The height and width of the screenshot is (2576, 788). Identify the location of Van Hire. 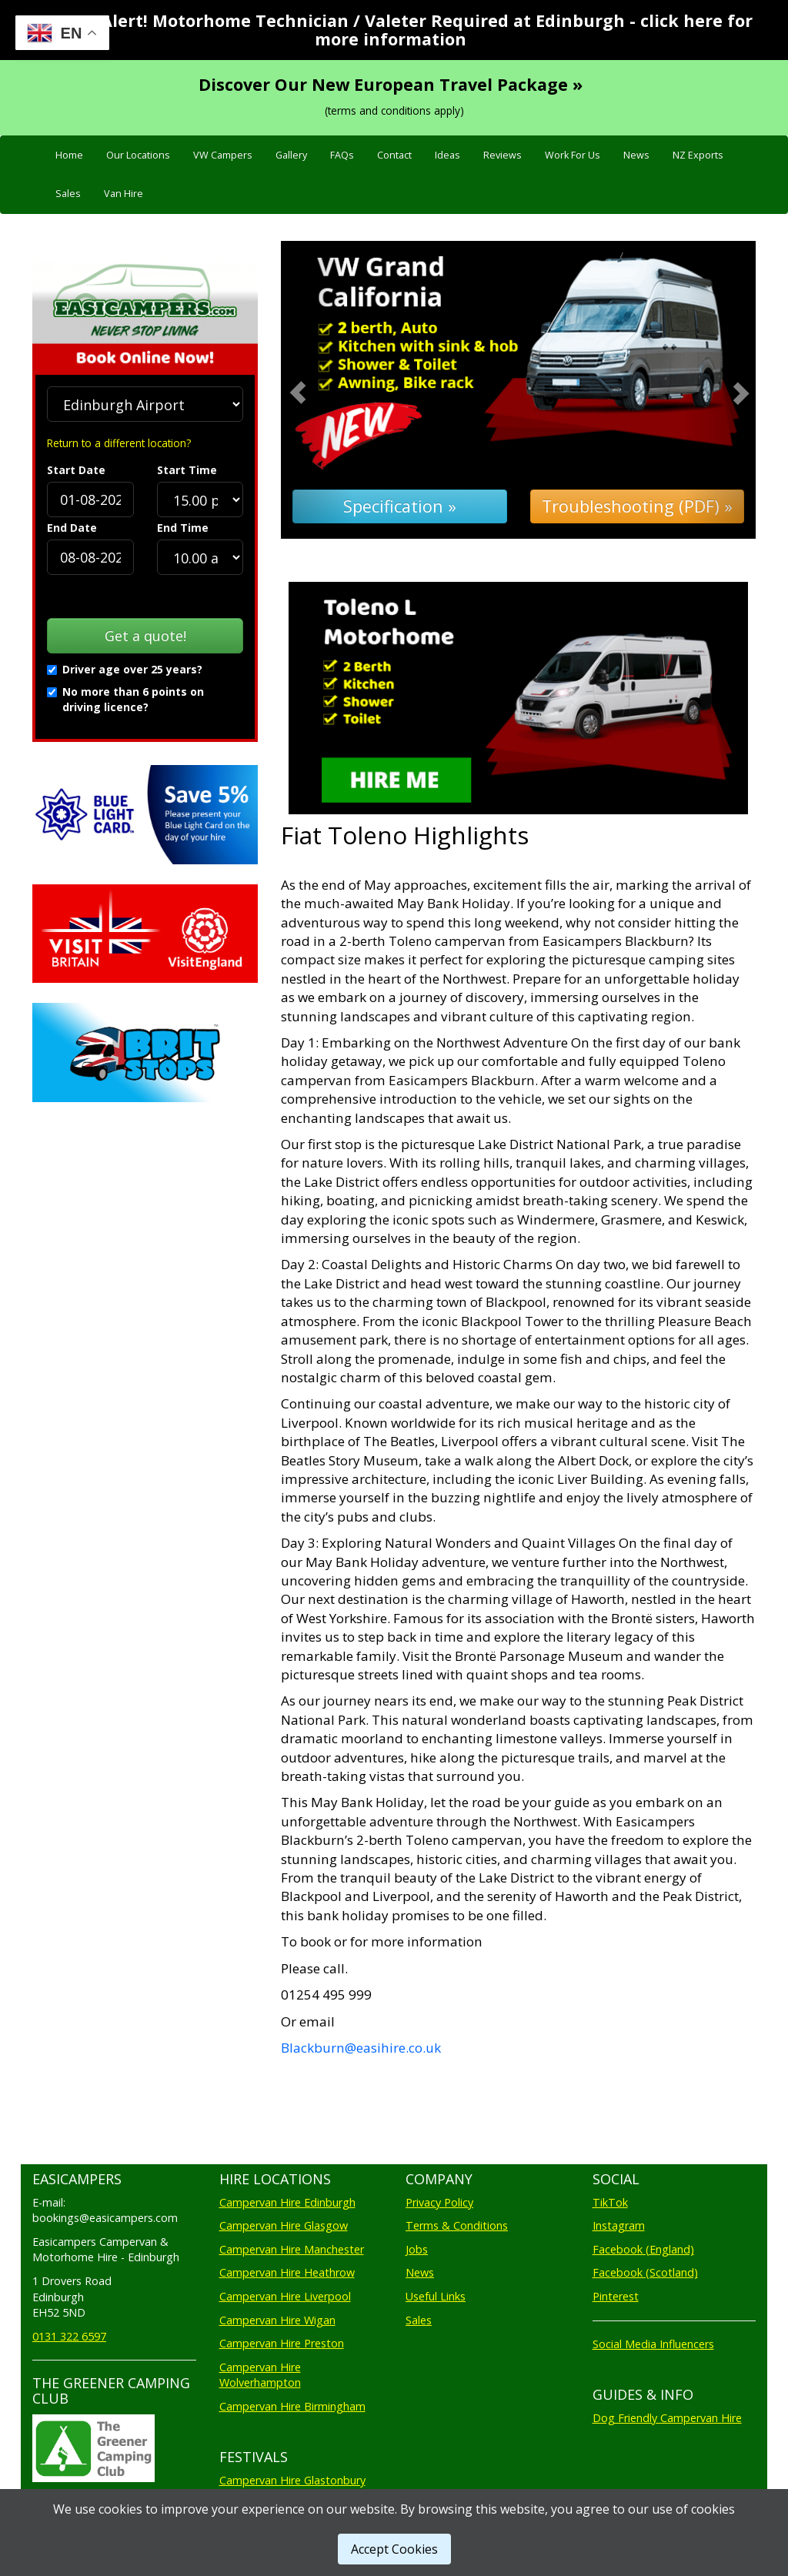
(123, 193).